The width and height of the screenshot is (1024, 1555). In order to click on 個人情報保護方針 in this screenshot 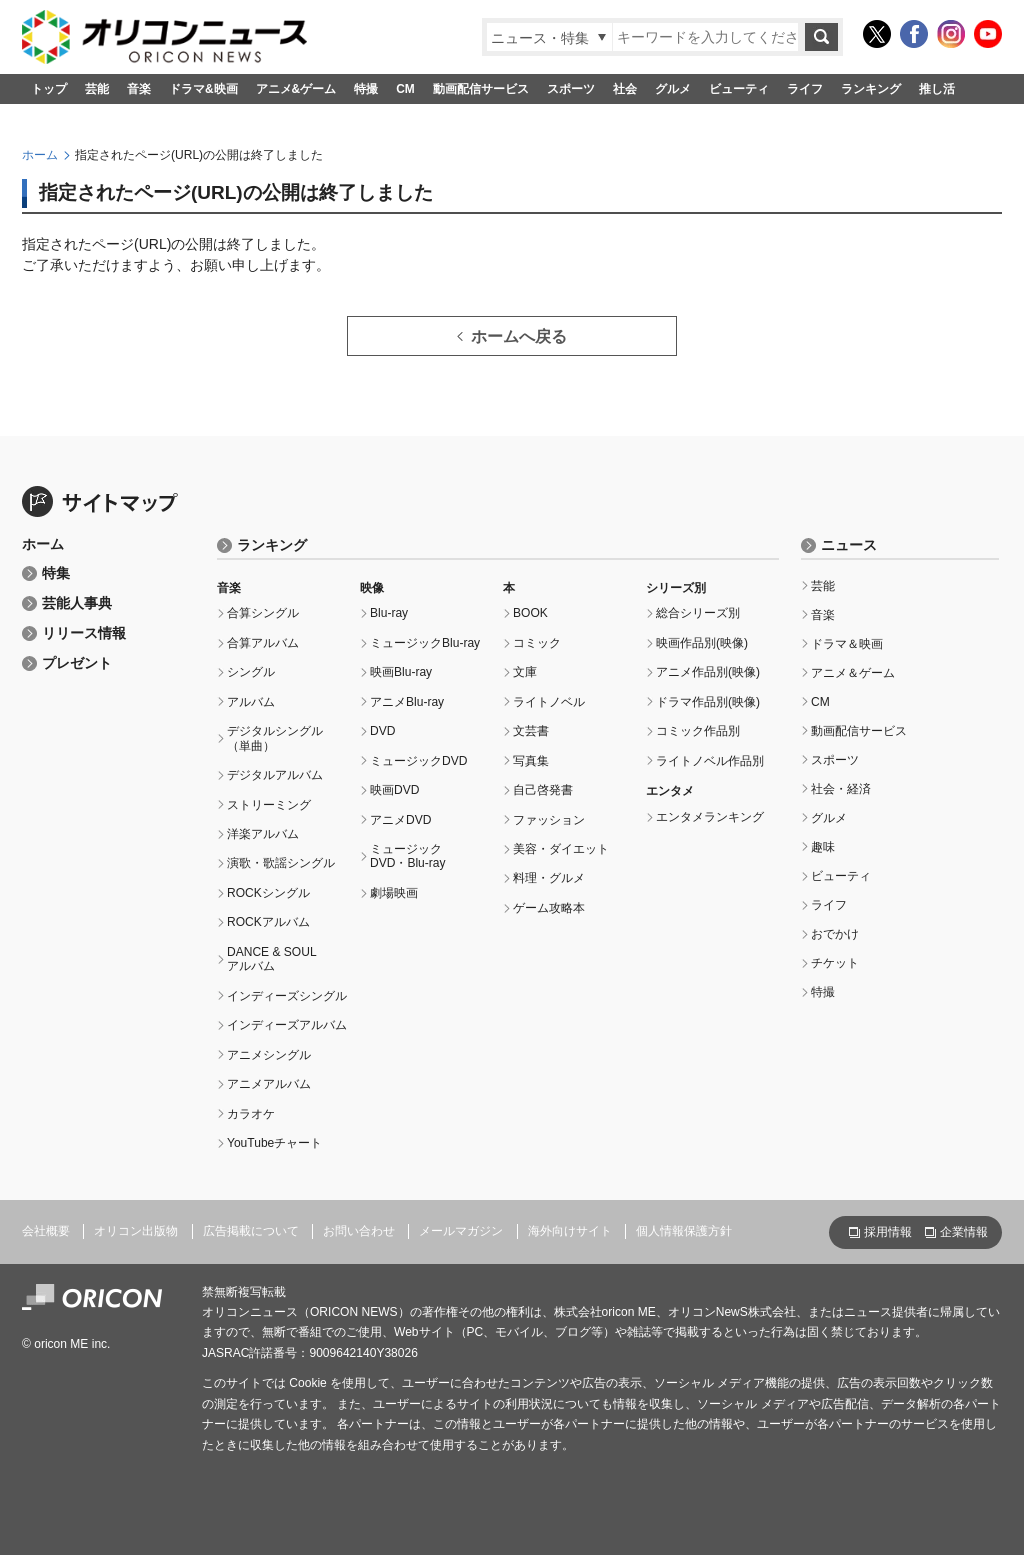, I will do `click(684, 1231)`.